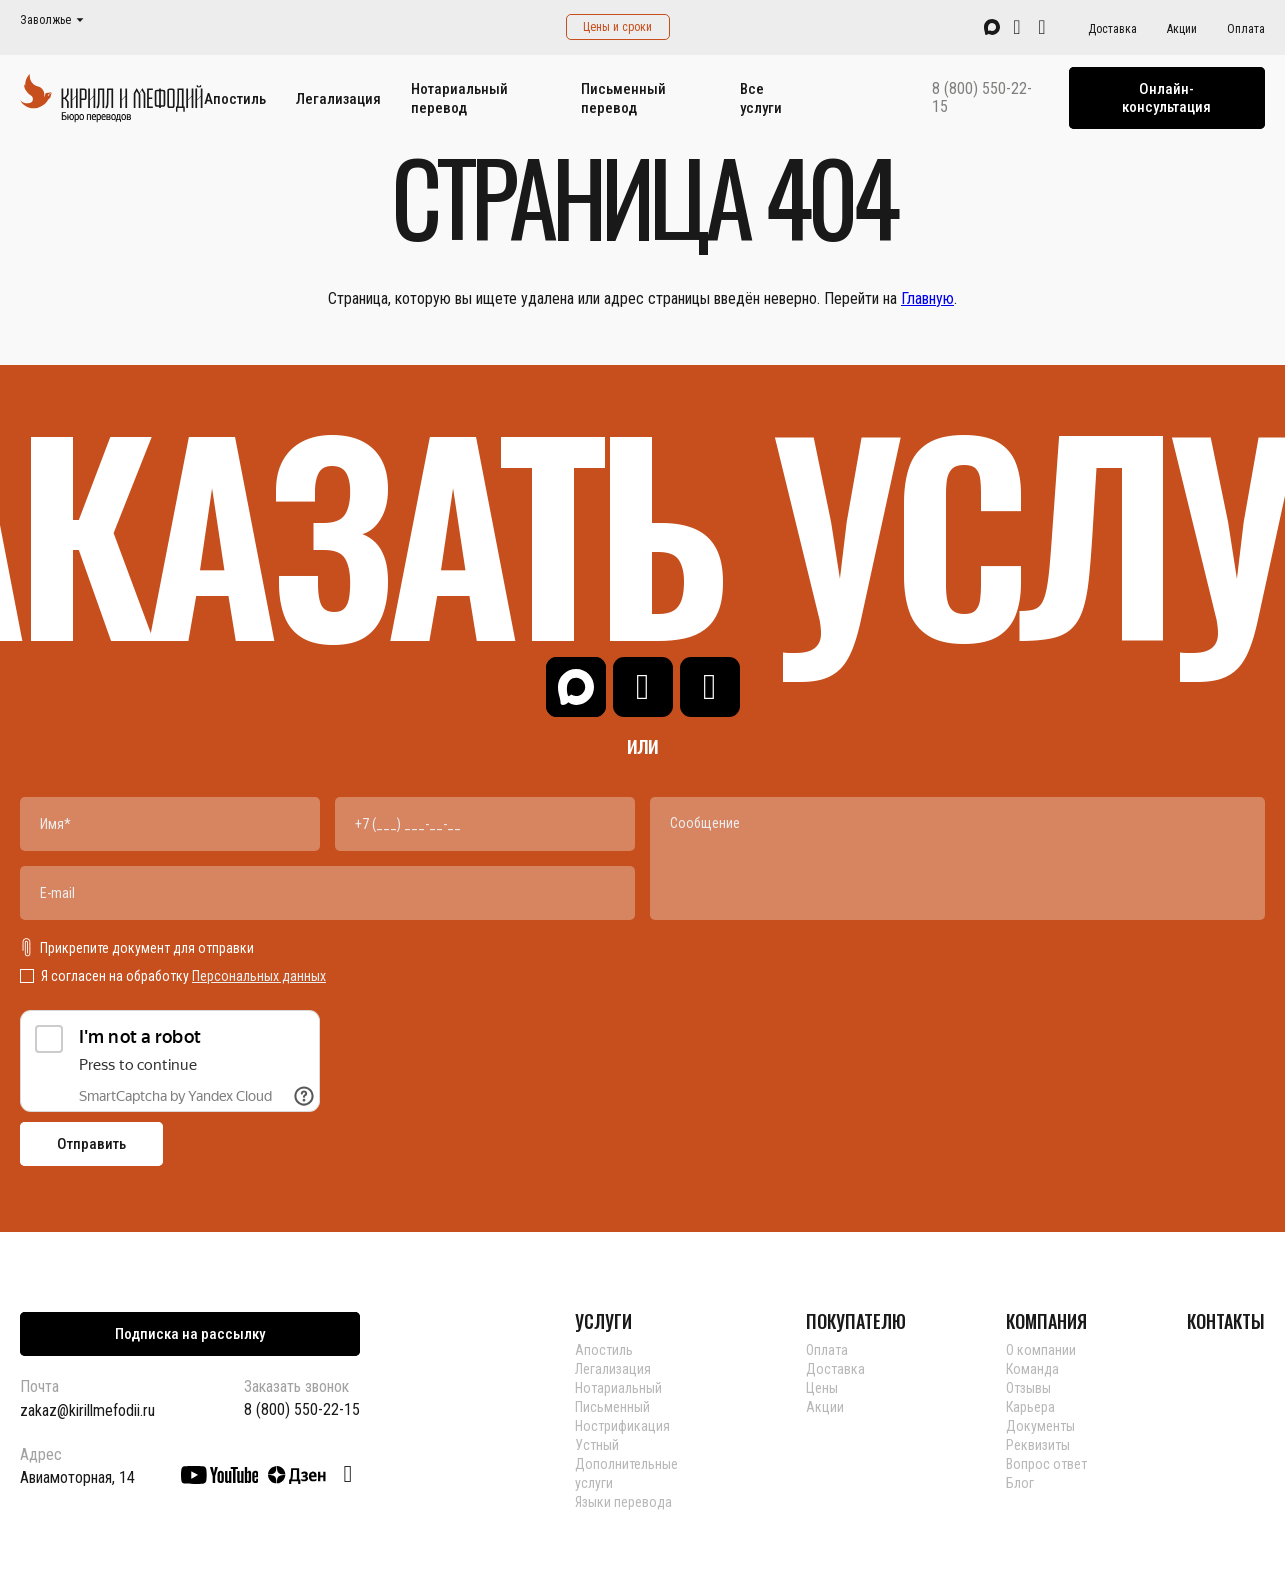 This screenshot has width=1285, height=1573. I want to click on Оплата, so click(1246, 29).